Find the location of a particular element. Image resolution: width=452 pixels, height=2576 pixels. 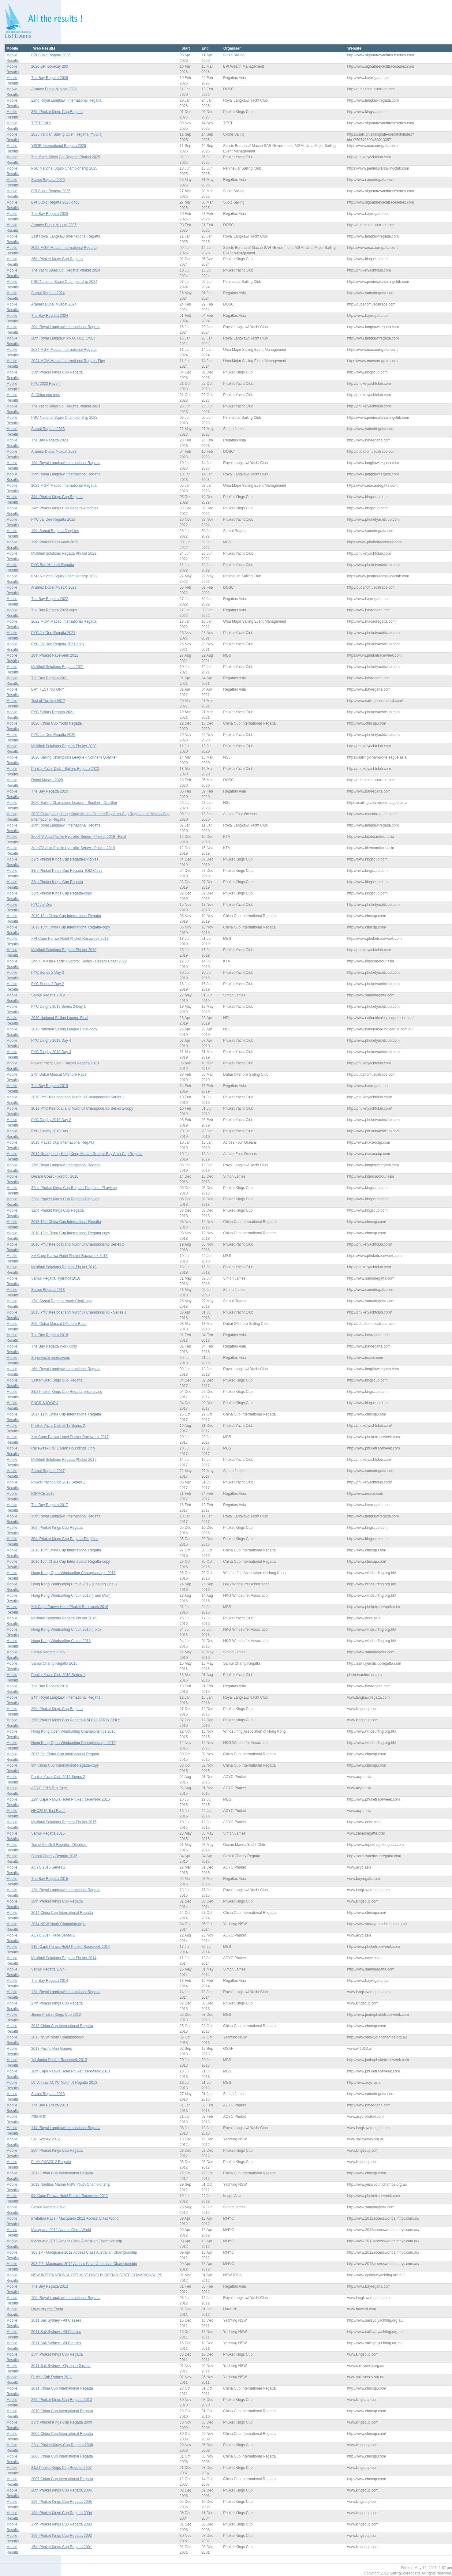

Hong Kong Windsurfing Circuit 2016 (Tuen Mun) is located at coordinates (70, 1595).